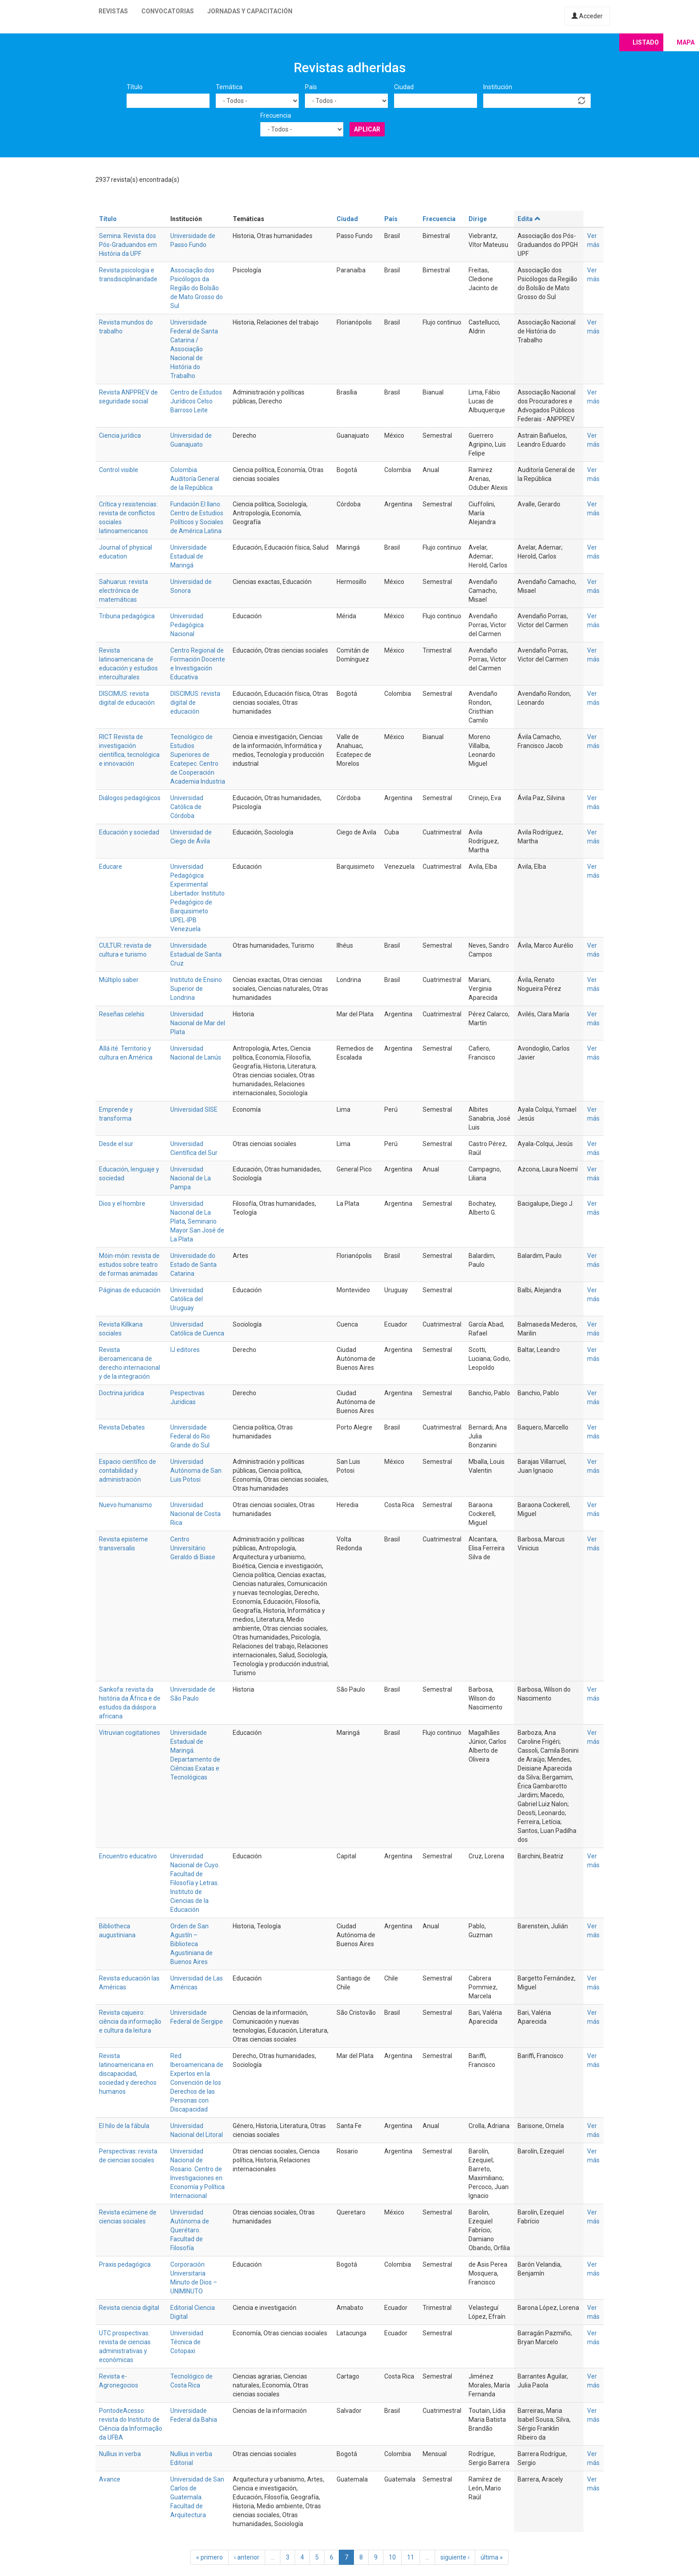  I want to click on Convocatorias, so click(167, 11).